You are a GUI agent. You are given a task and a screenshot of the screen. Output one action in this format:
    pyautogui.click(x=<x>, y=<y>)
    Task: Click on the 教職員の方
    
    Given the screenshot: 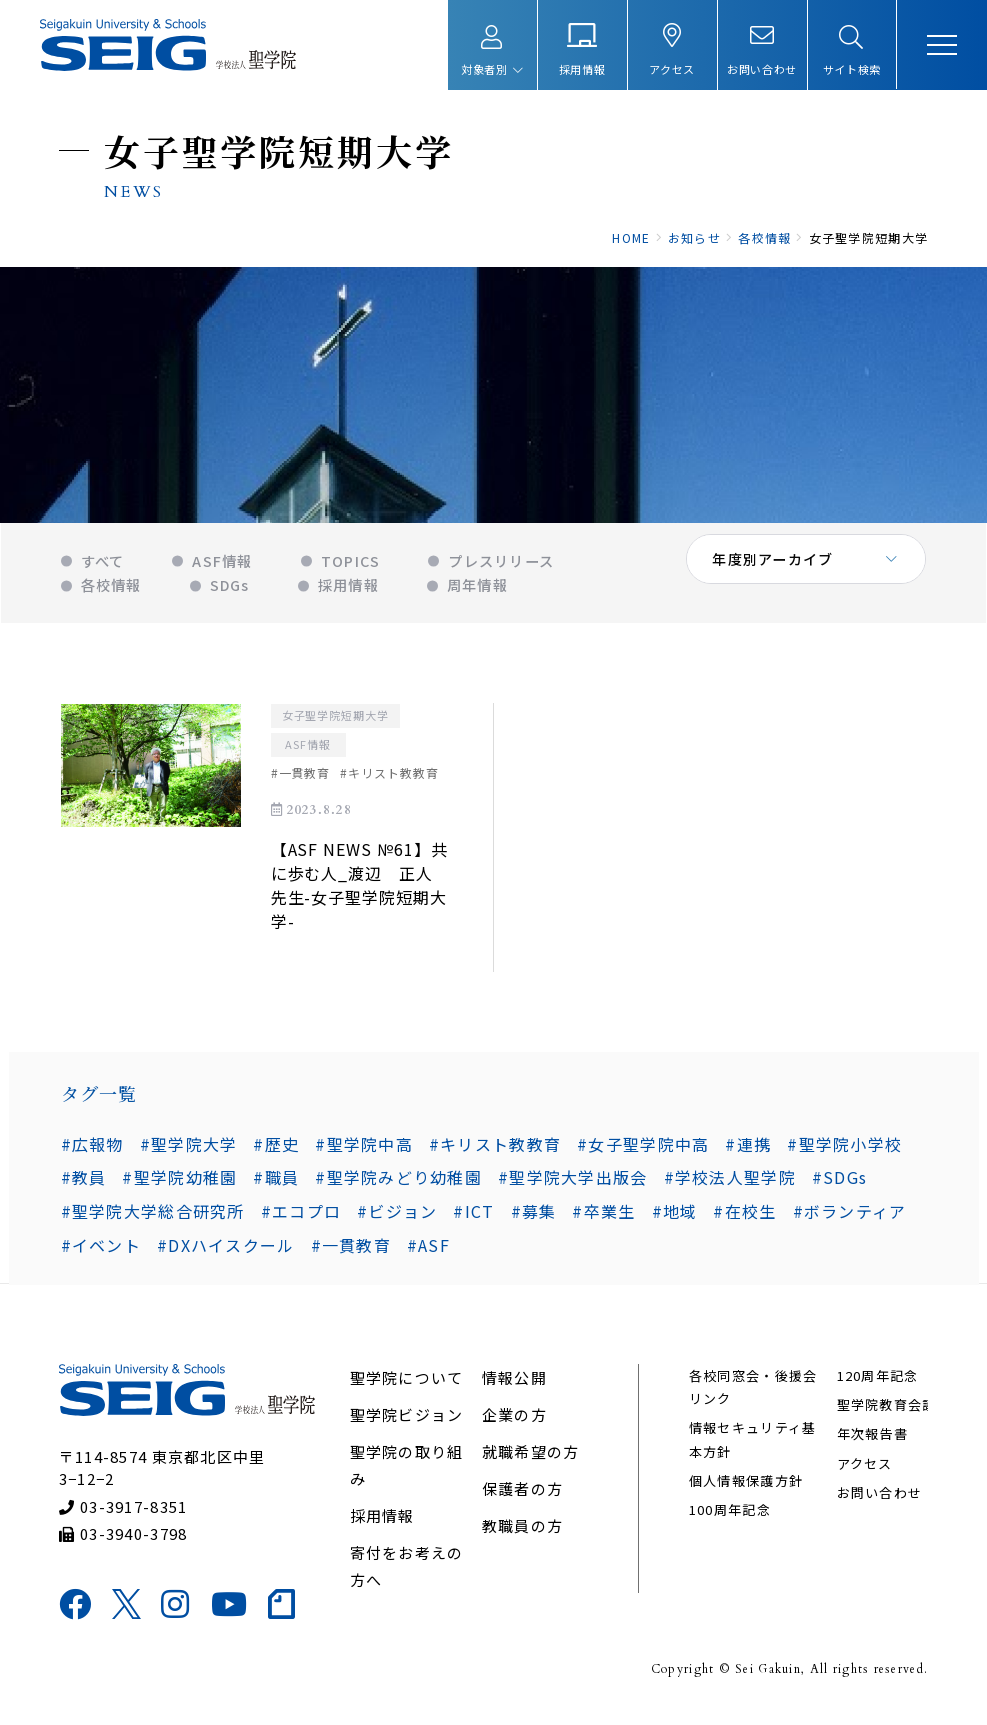 What is the action you would take?
    pyautogui.click(x=522, y=1532)
    